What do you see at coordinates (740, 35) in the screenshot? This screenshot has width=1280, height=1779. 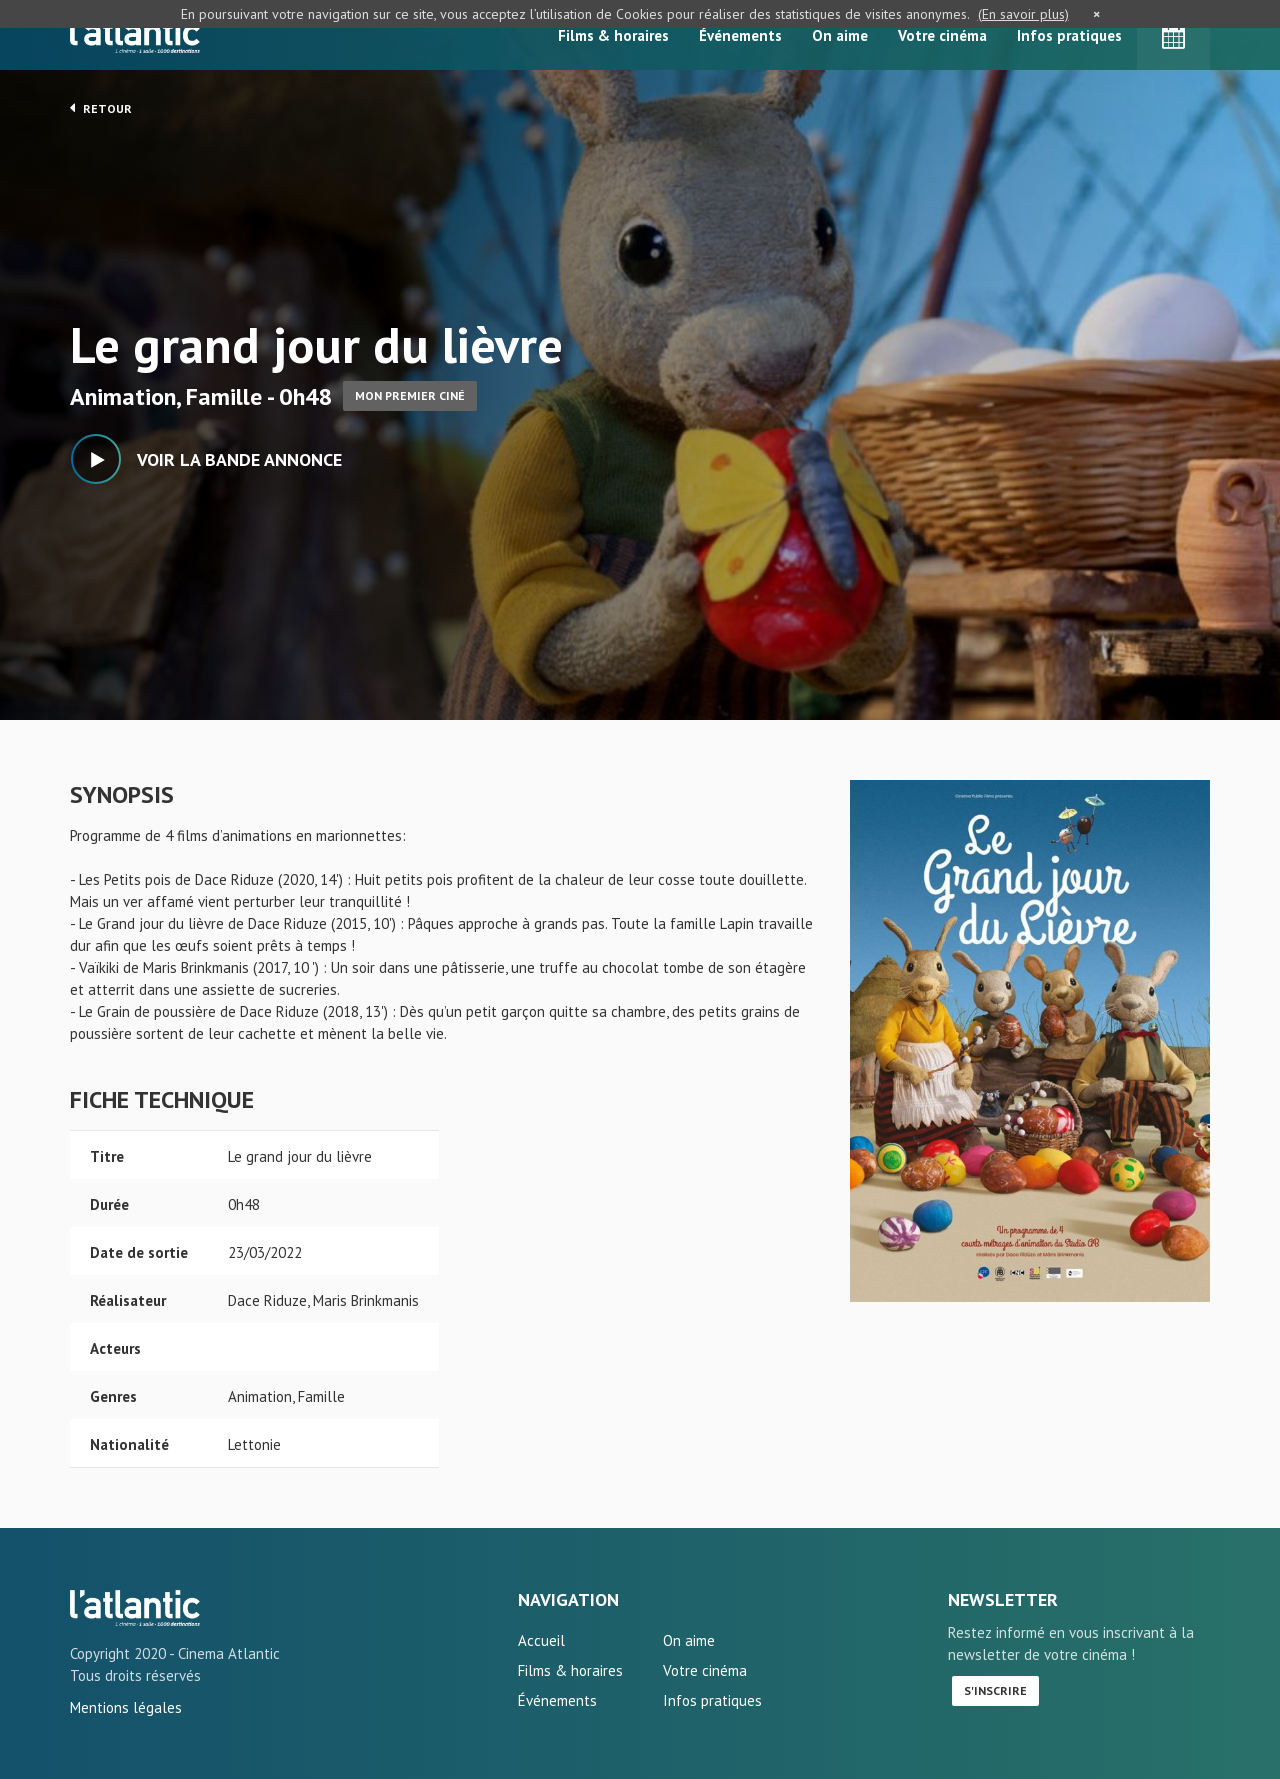 I see `Événements` at bounding box center [740, 35].